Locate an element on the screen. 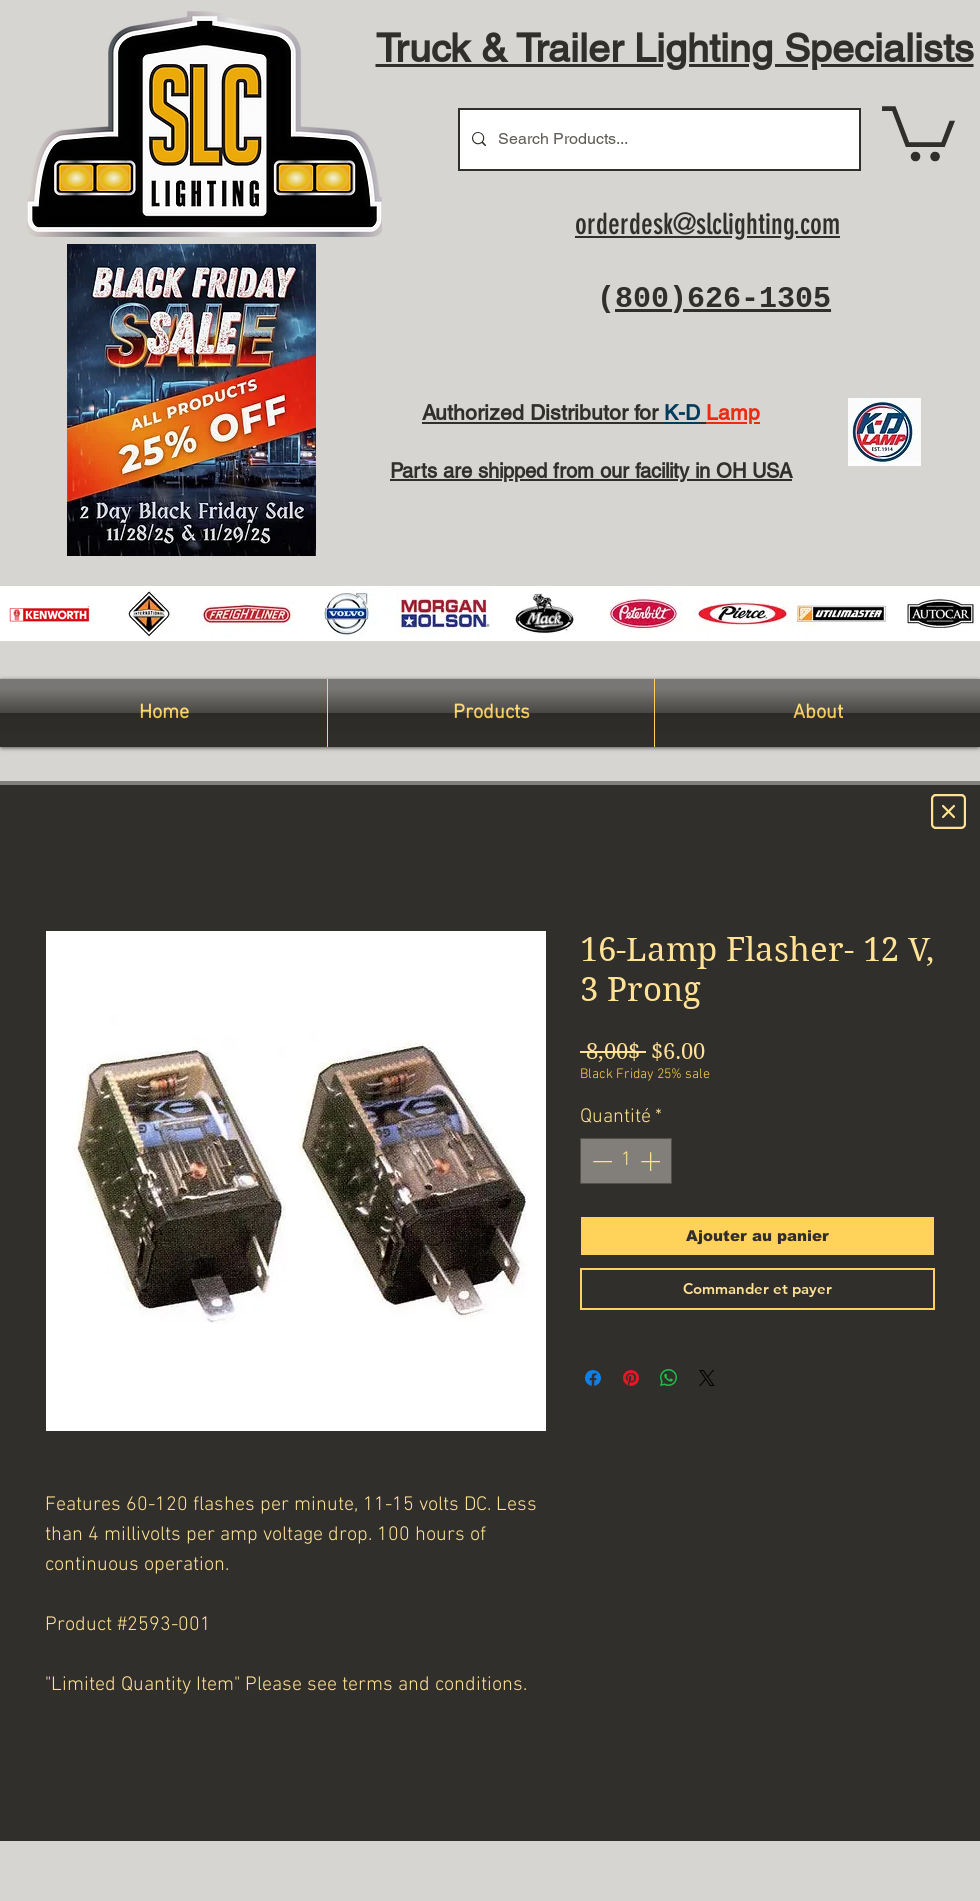  [Increment] is located at coordinates (652, 1161).